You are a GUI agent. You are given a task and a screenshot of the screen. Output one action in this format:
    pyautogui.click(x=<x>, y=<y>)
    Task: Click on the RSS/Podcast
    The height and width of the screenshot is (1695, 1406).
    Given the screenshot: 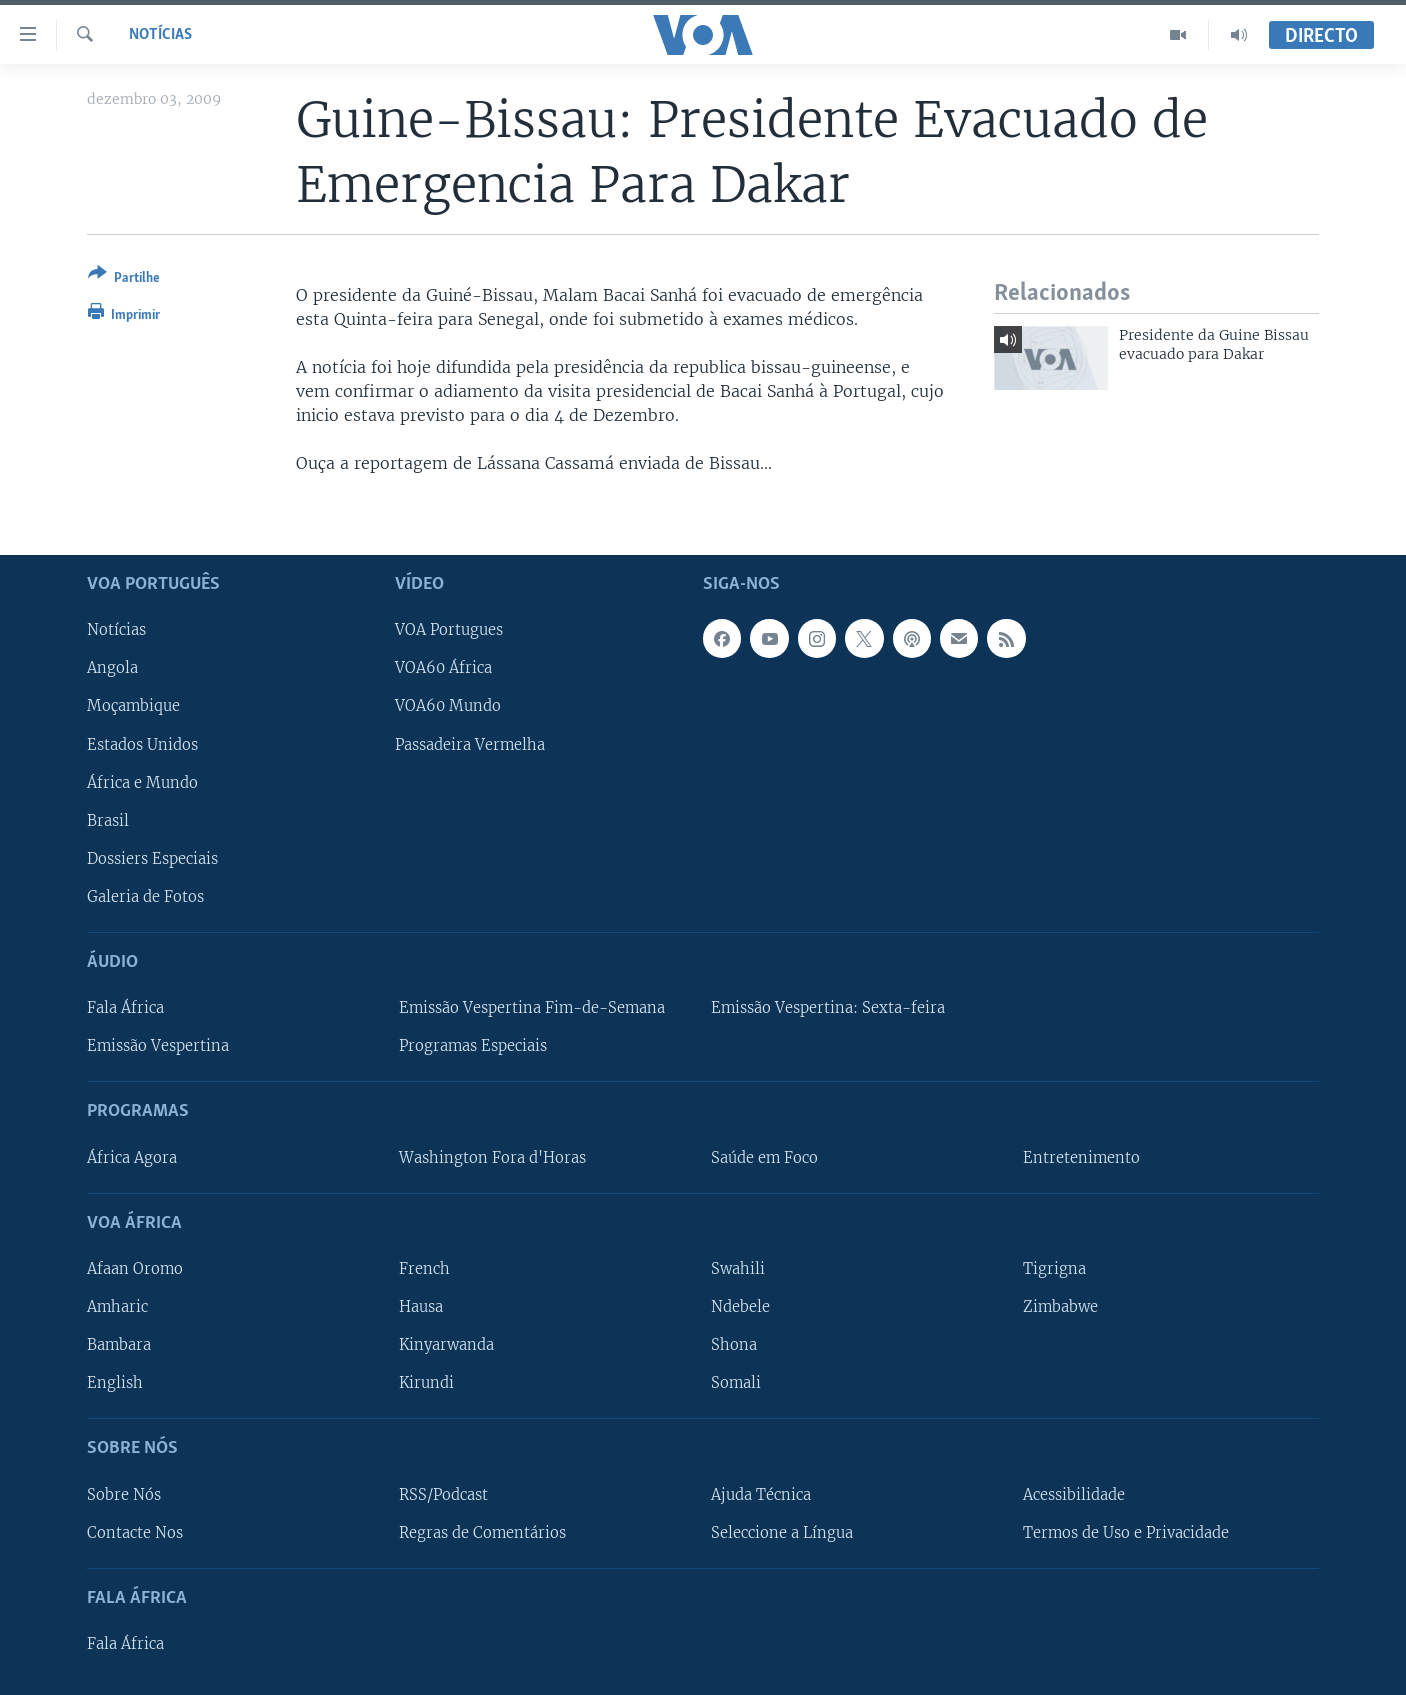 What is the action you would take?
    pyautogui.click(x=443, y=1494)
    